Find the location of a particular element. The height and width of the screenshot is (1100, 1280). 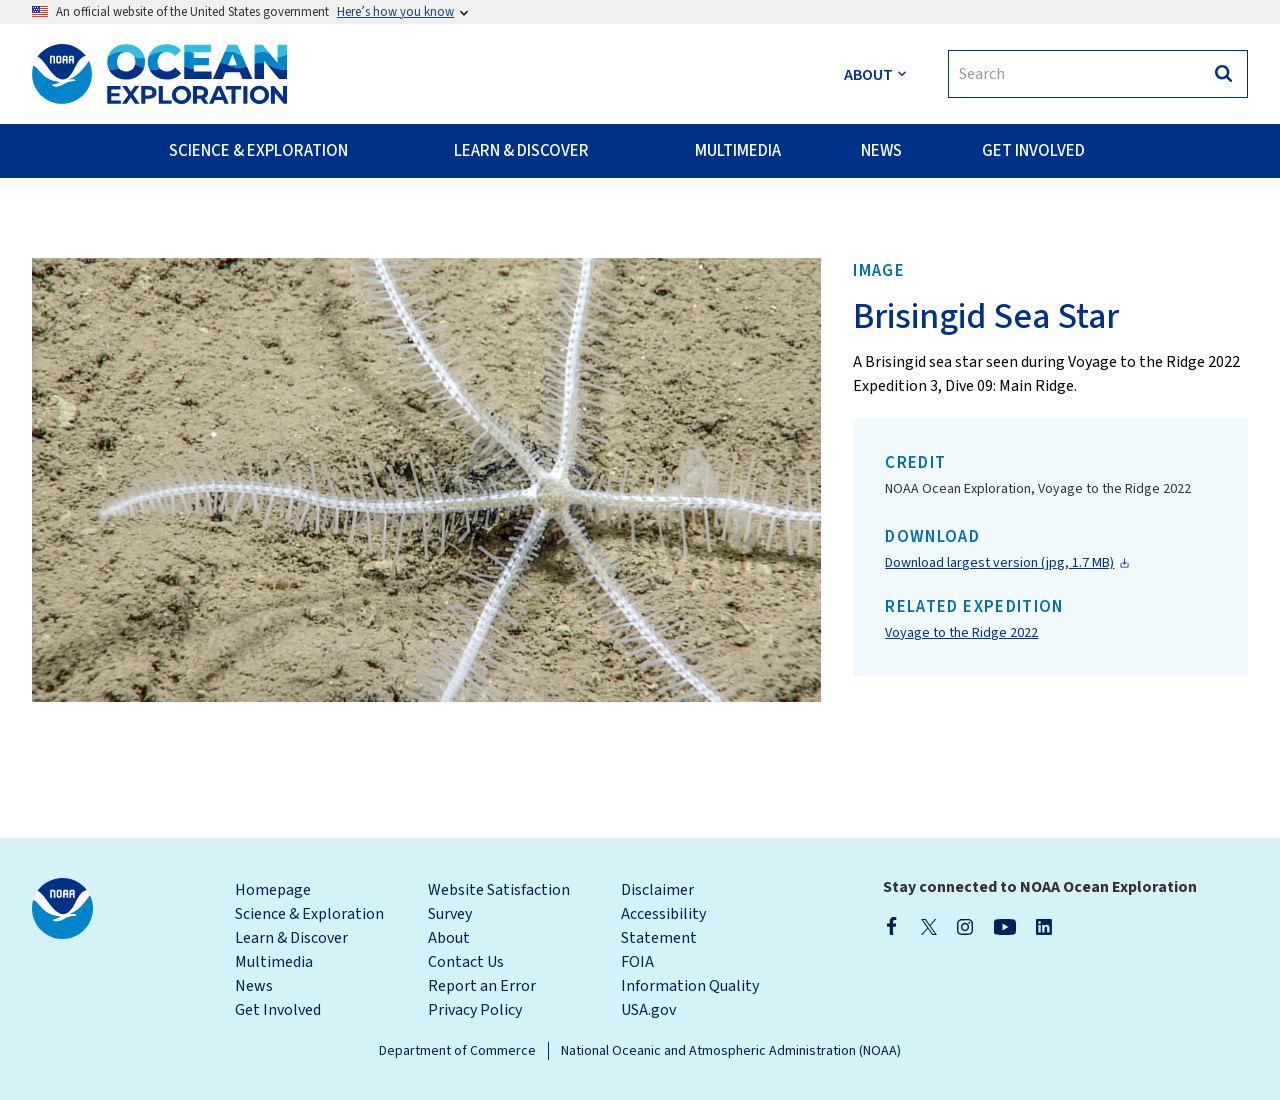

Homepage is located at coordinates (273, 890).